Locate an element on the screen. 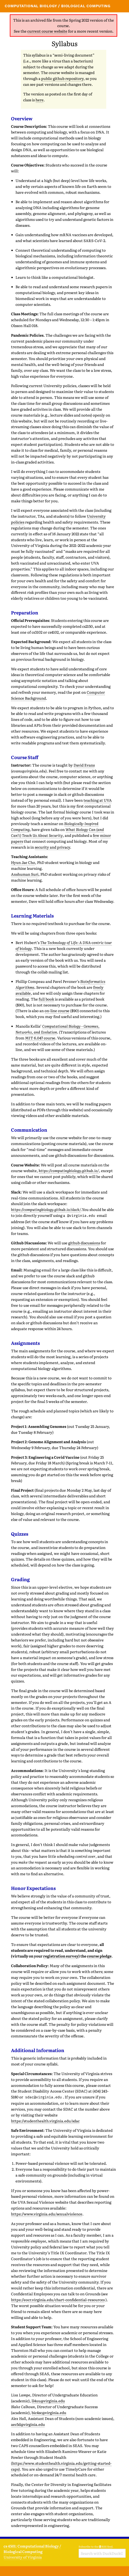  https://eocr.virginia.edu/chart-confidential-resources is located at coordinates (58, 2299).